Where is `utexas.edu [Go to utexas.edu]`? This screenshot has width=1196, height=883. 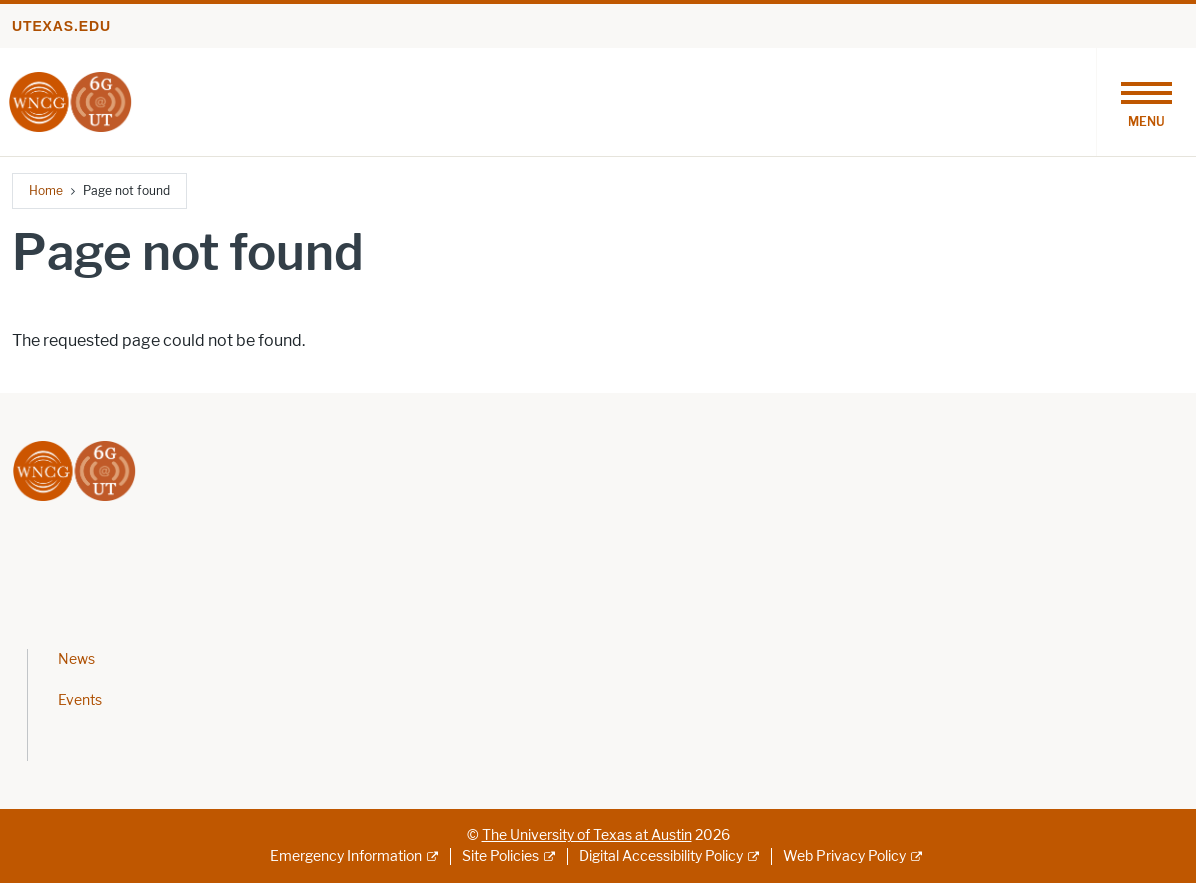 utexas.edu [Go to utexas.edu] is located at coordinates (61, 26).